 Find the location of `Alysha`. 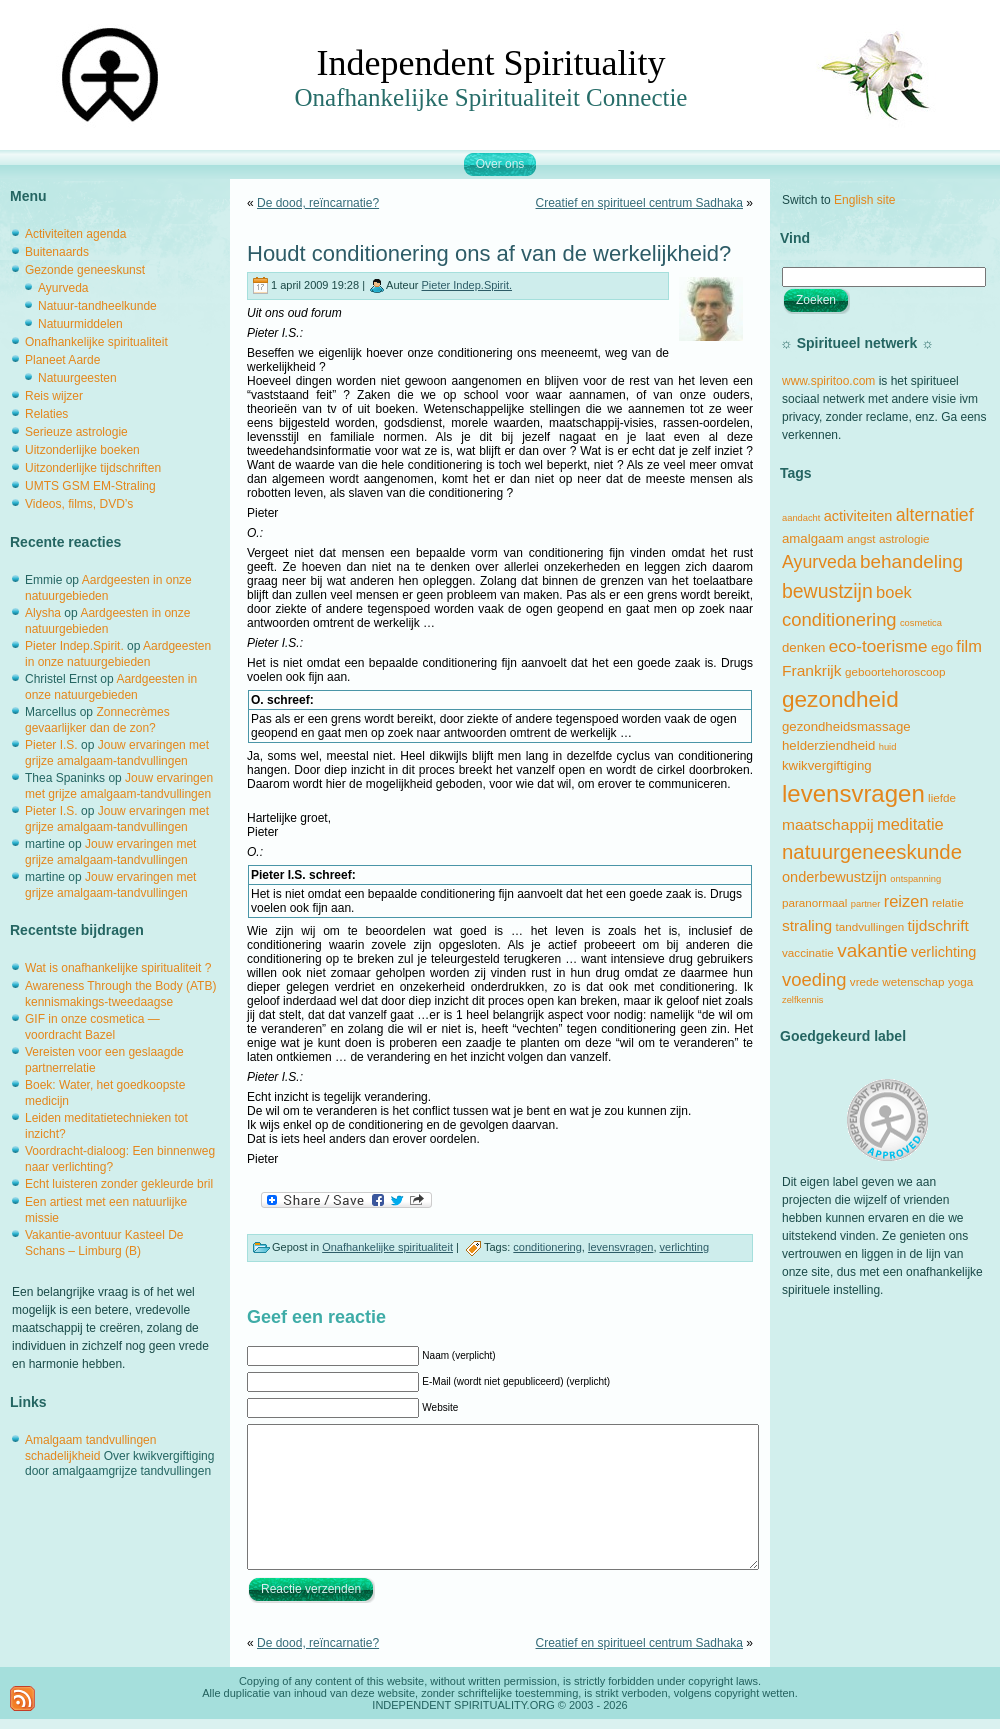

Alysha is located at coordinates (43, 613).